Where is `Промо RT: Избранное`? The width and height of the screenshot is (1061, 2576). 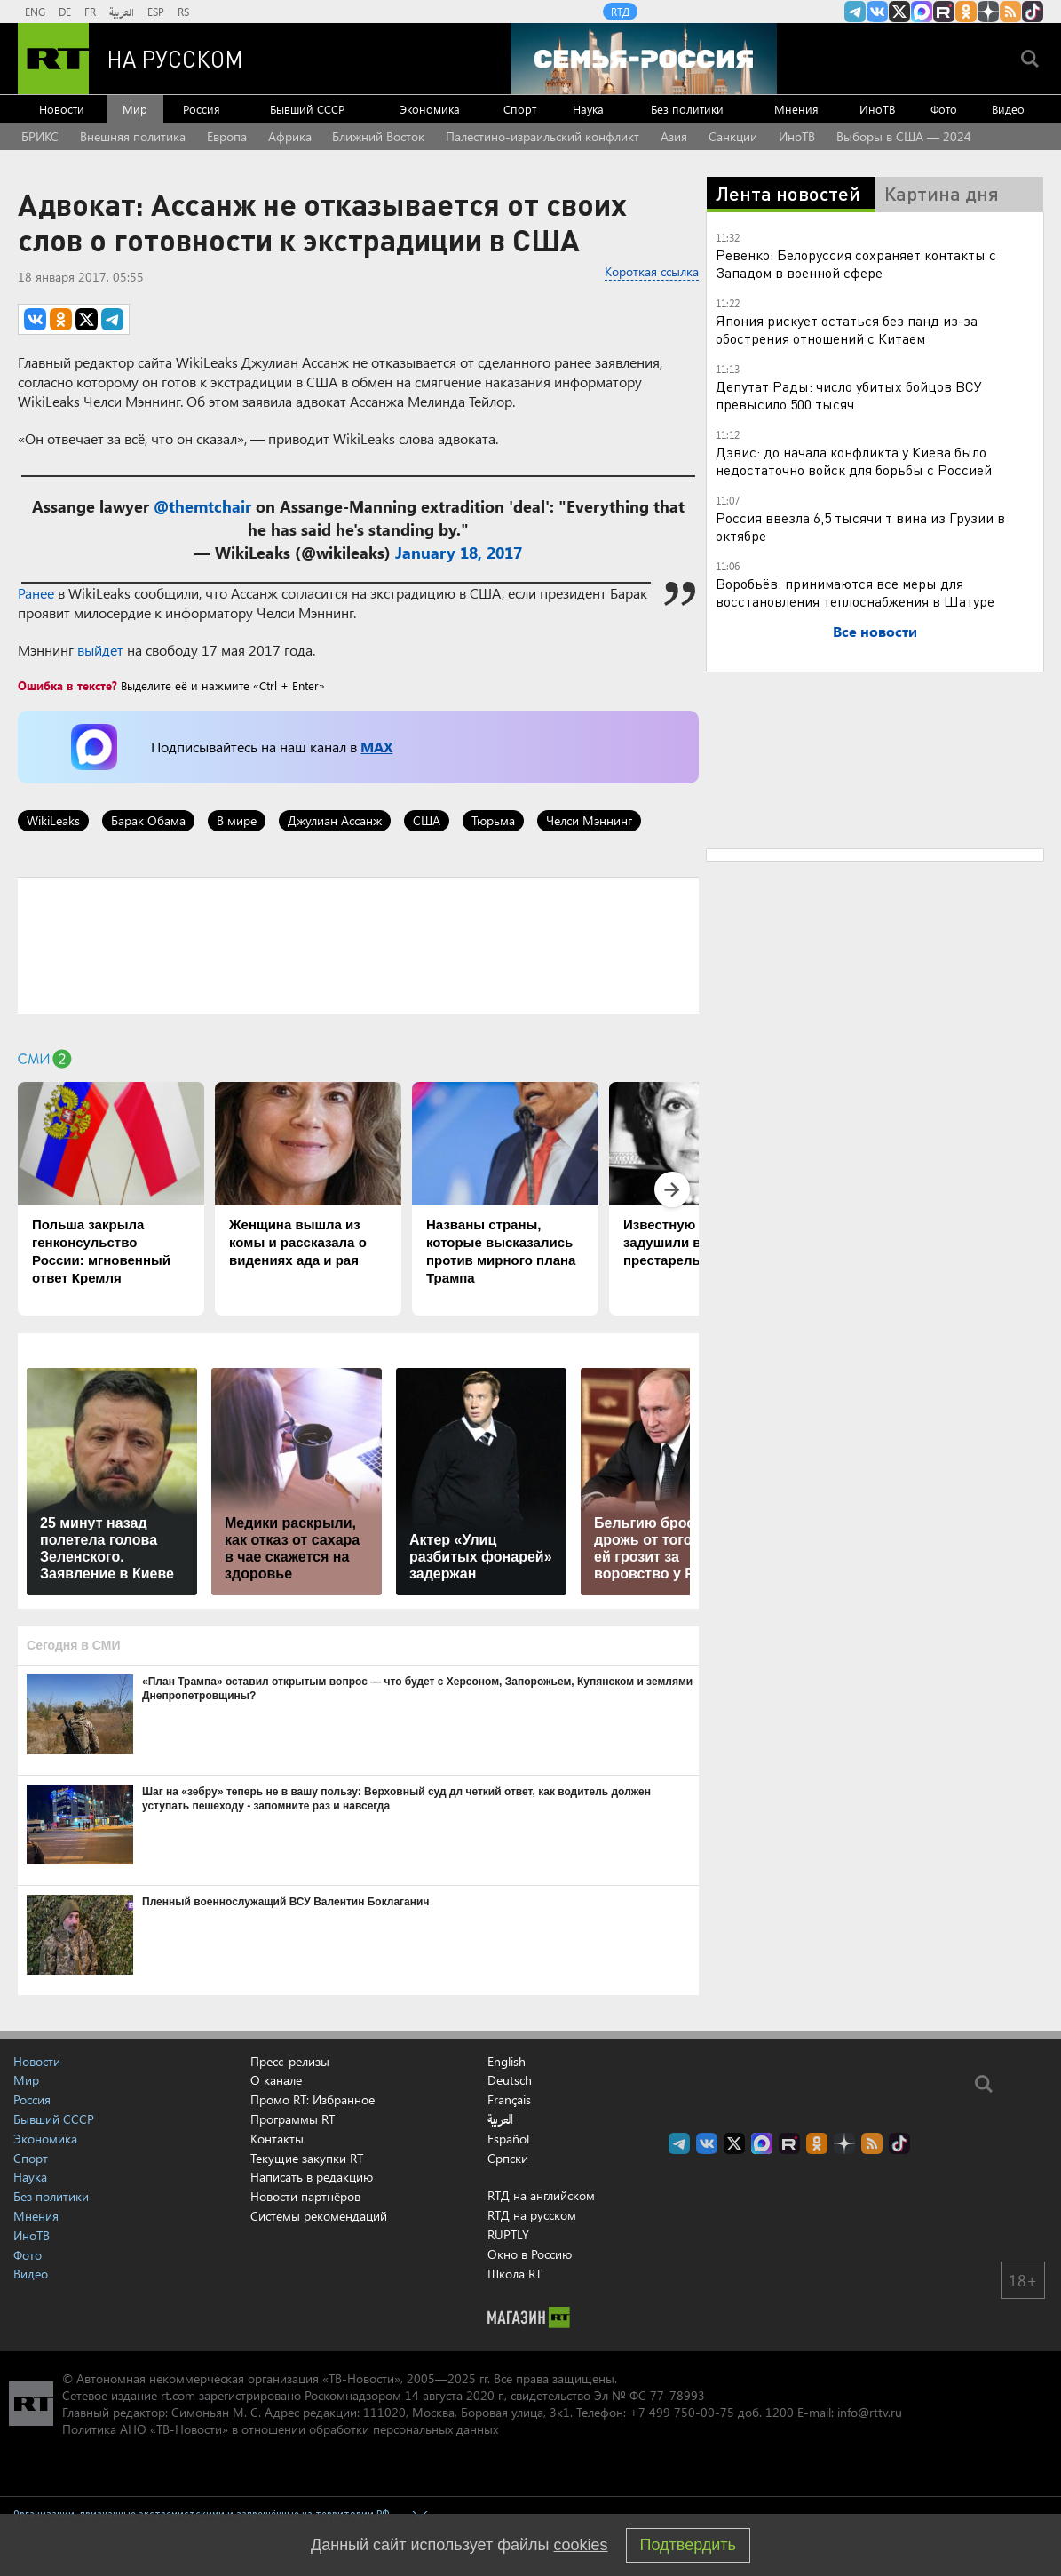 Промо RT: Избранное is located at coordinates (312, 2099).